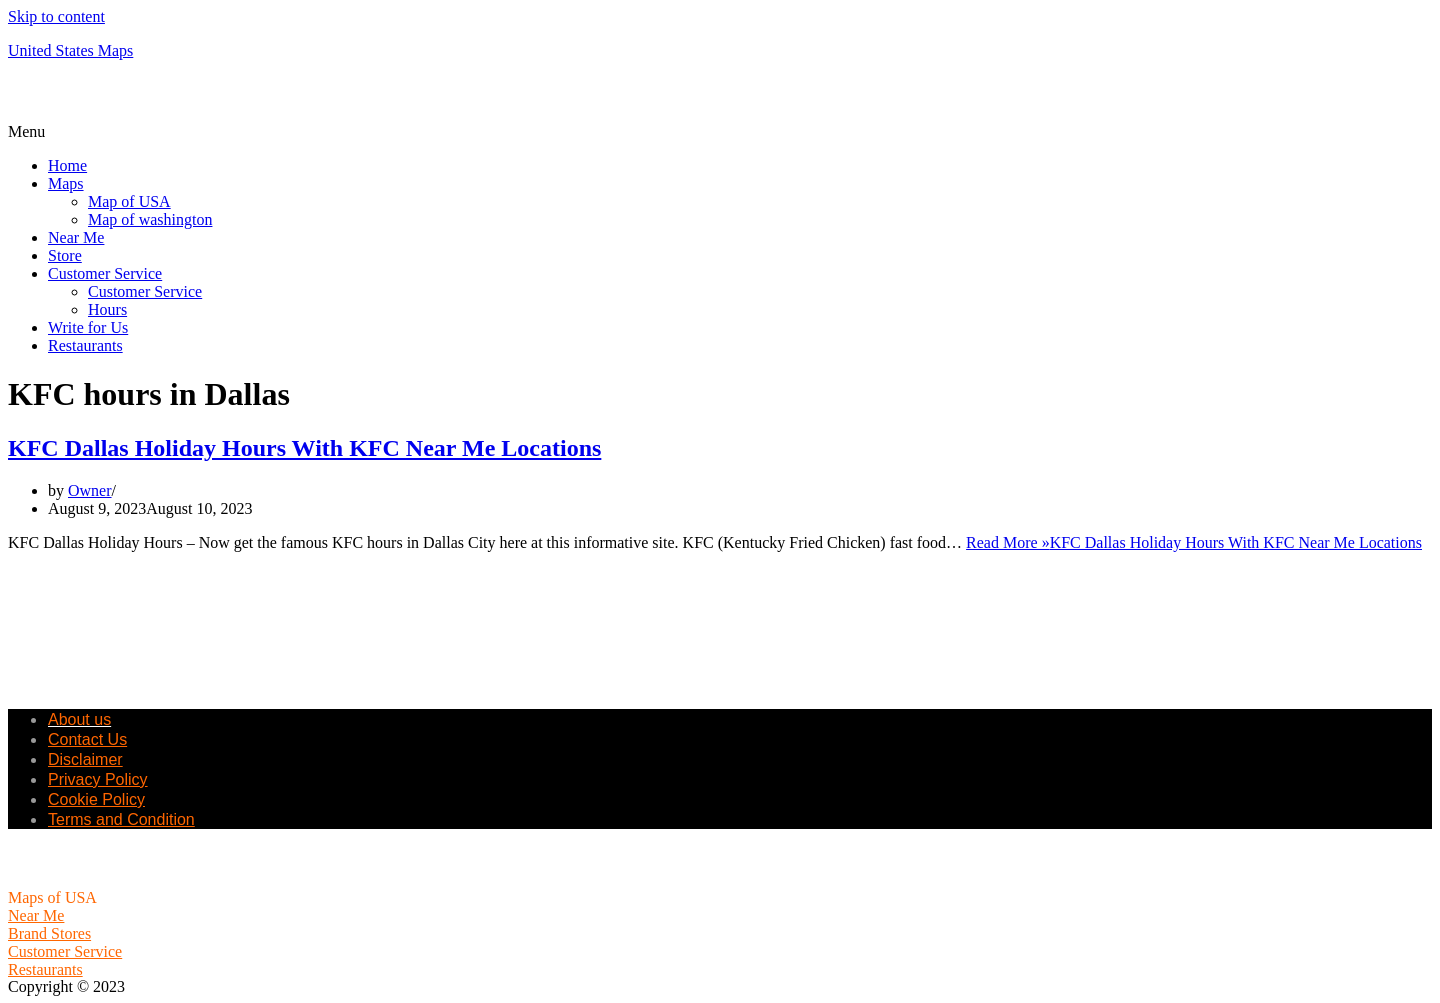  What do you see at coordinates (66, 183) in the screenshot?
I see `Maps` at bounding box center [66, 183].